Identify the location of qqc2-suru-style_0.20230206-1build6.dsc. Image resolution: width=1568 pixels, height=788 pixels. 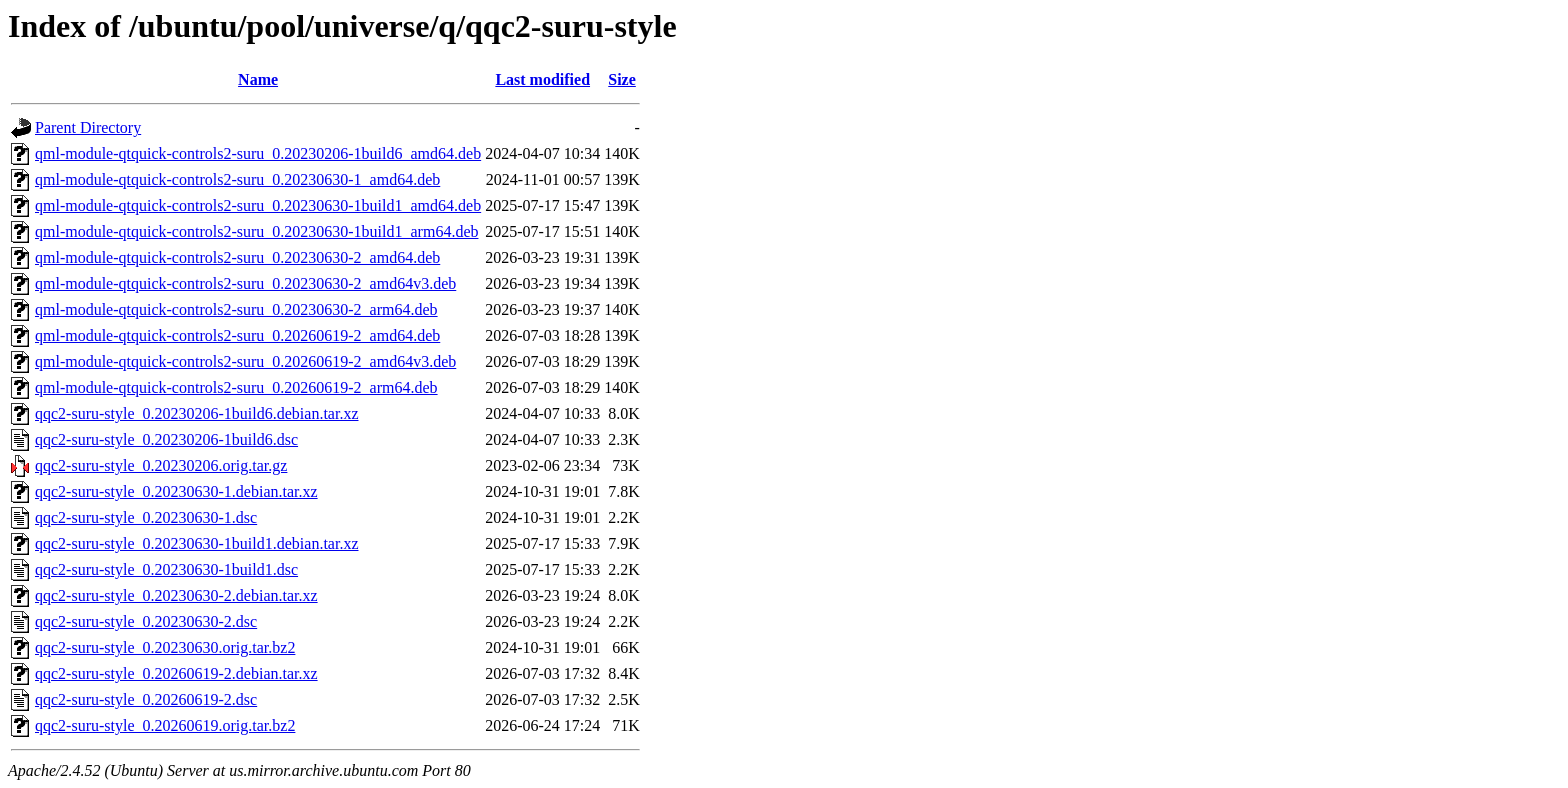
(166, 439).